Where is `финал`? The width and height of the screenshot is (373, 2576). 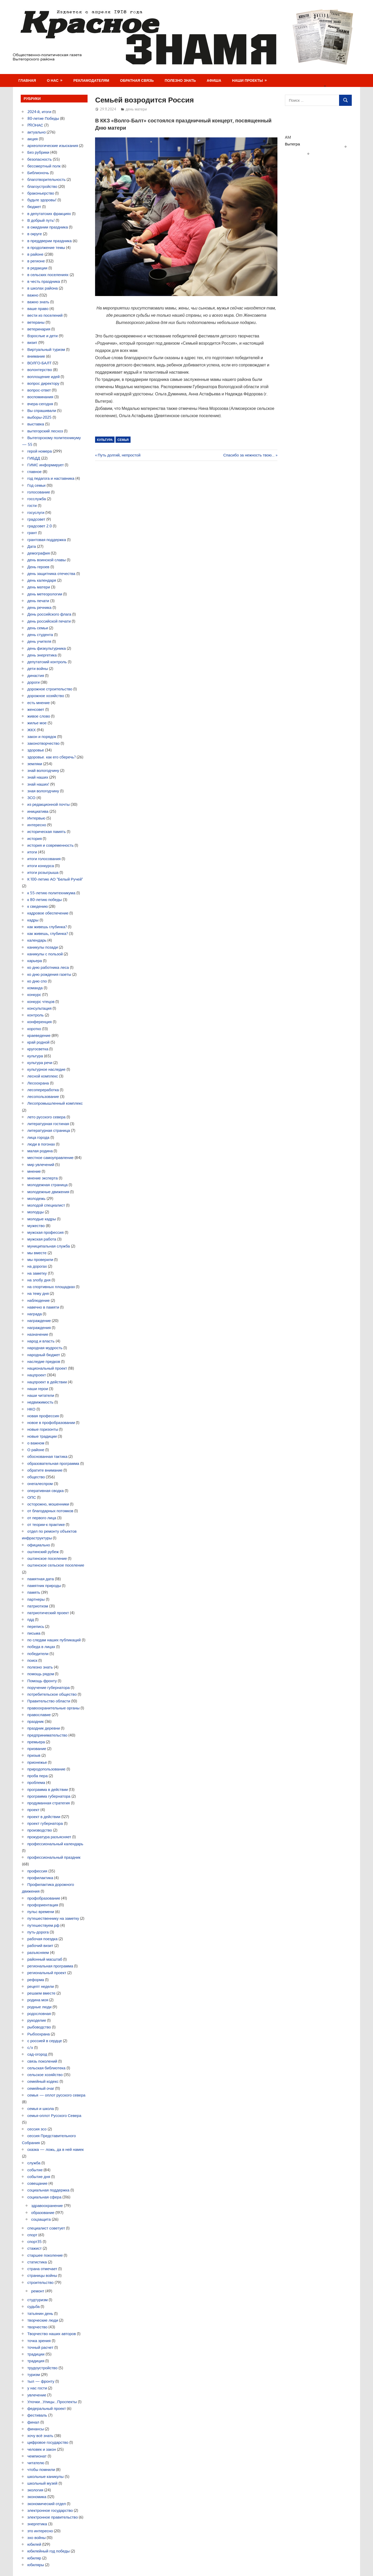 финал is located at coordinates (33, 2422).